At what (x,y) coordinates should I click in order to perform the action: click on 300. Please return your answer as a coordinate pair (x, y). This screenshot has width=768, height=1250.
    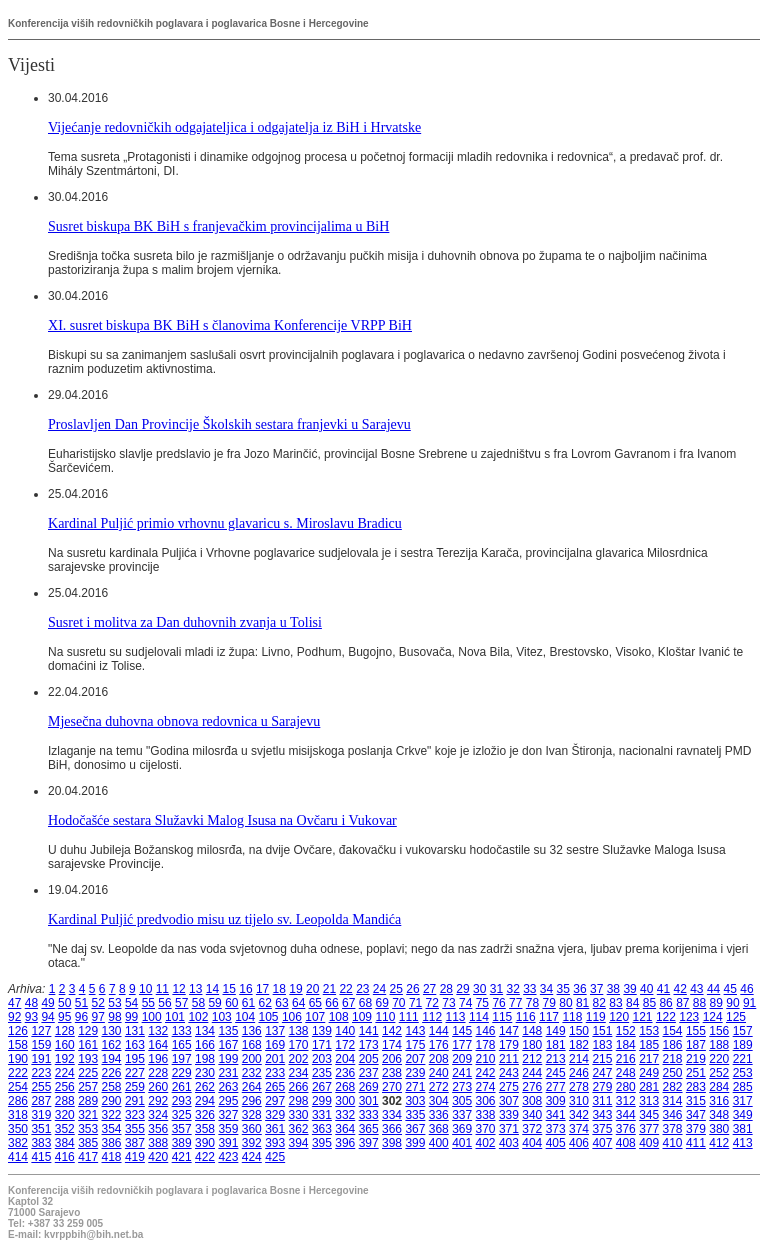
    Looking at the image, I should click on (345, 1101).